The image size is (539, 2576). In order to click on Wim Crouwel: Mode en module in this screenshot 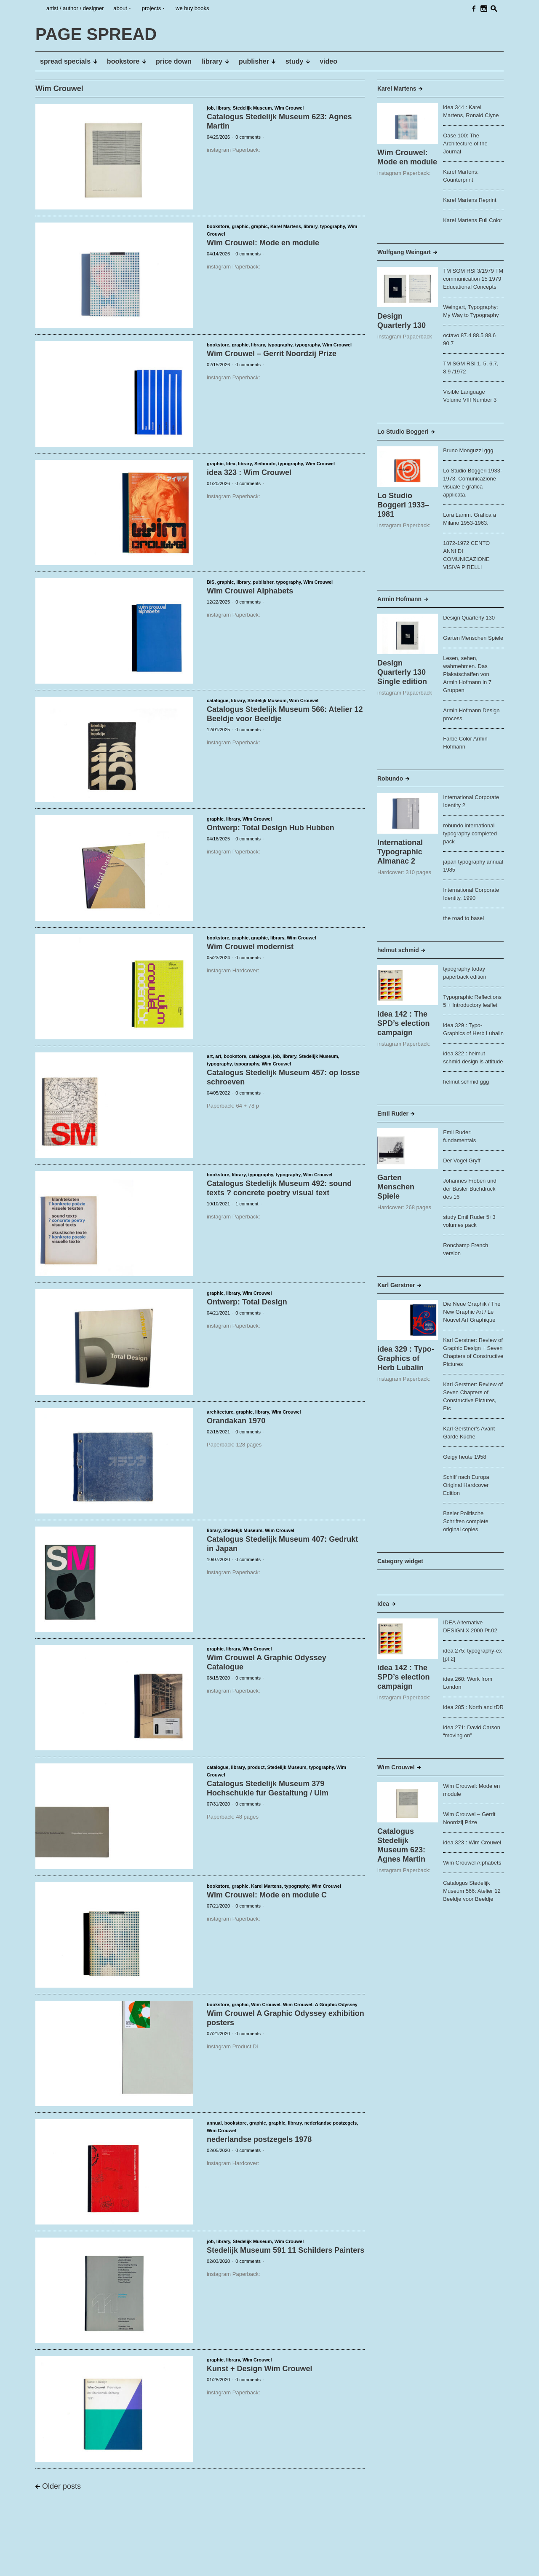, I will do `click(263, 243)`.